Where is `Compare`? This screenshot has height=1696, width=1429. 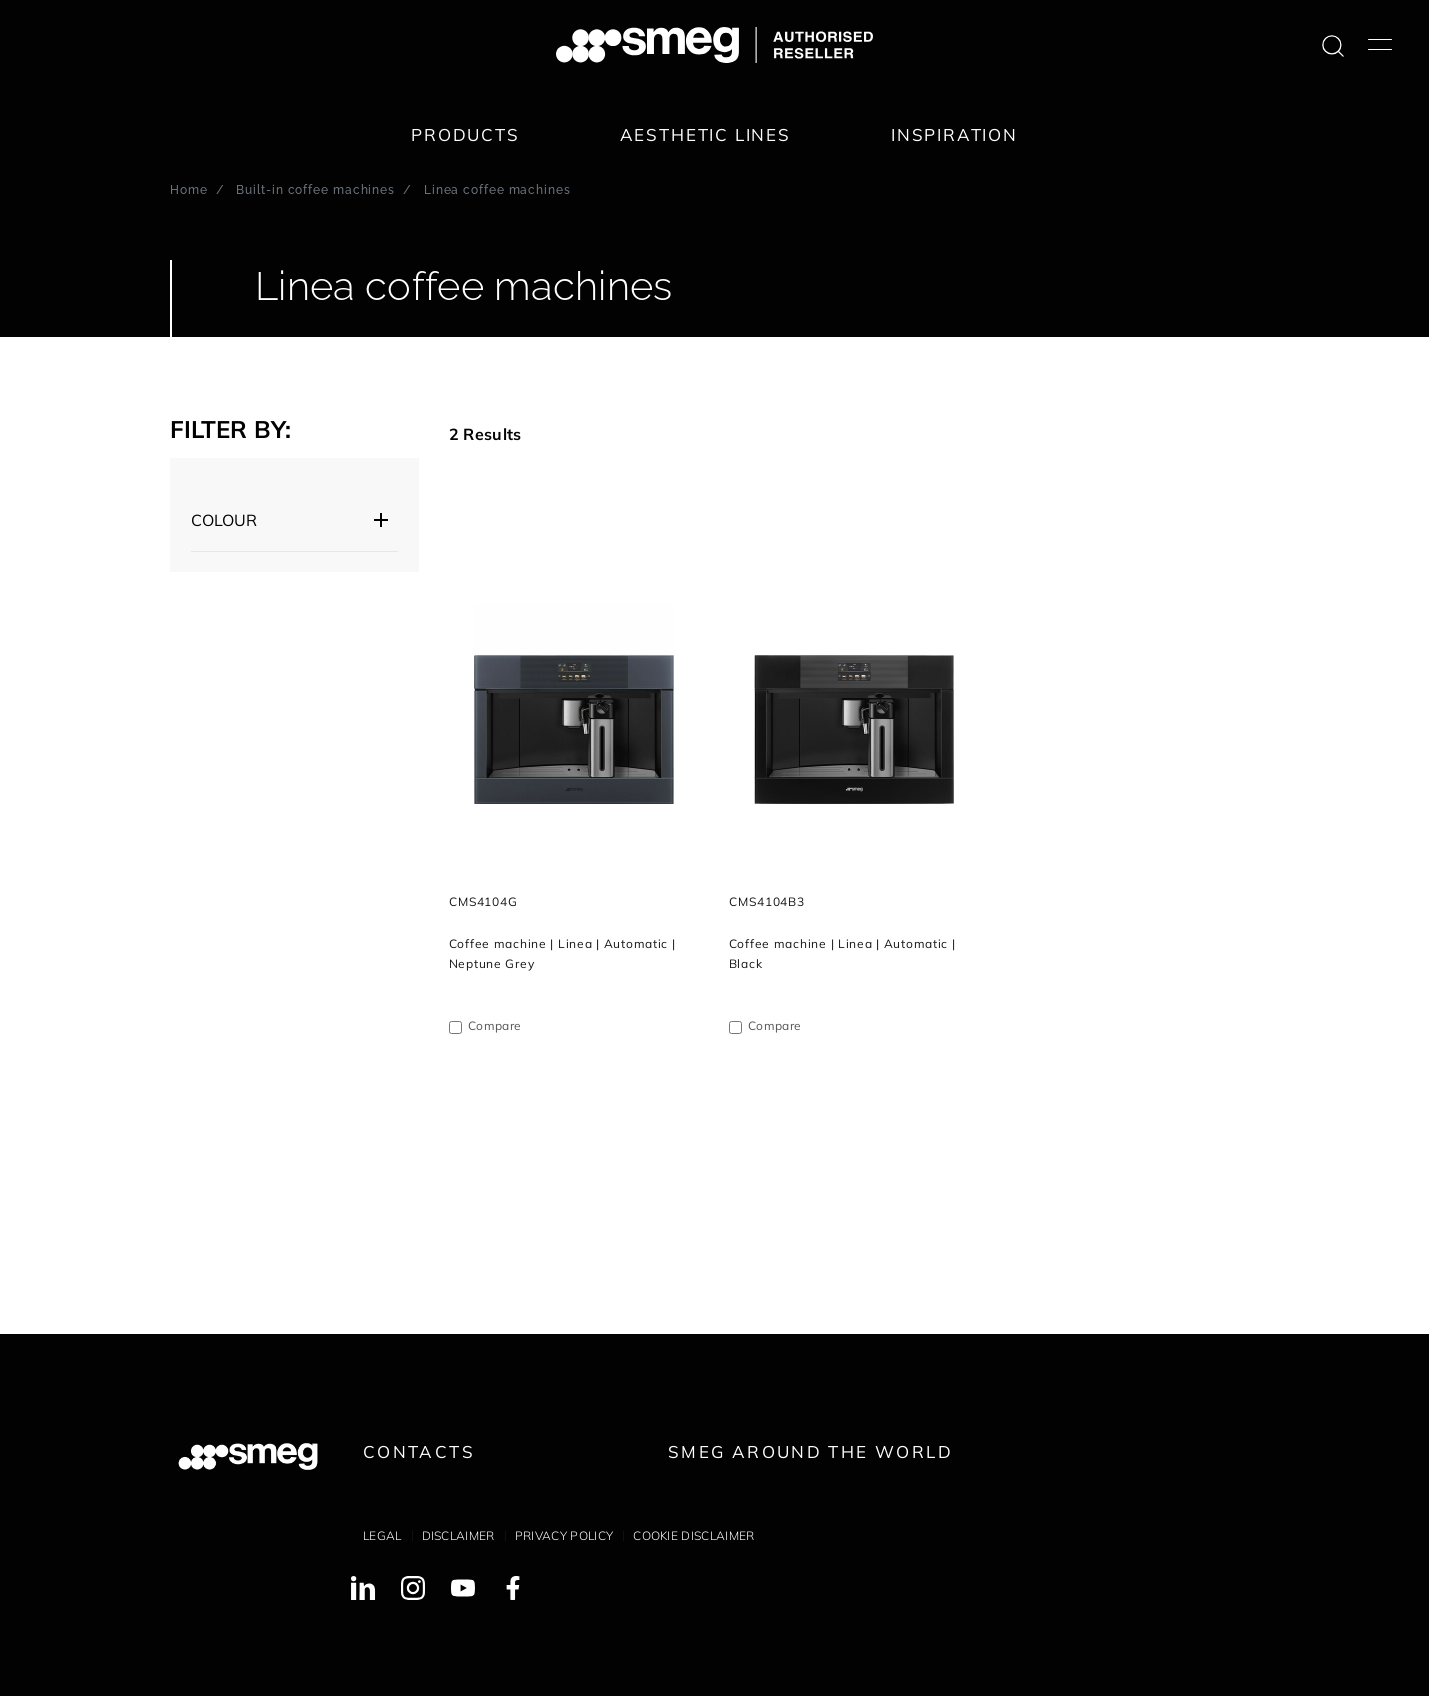 Compare is located at coordinates (494, 1025).